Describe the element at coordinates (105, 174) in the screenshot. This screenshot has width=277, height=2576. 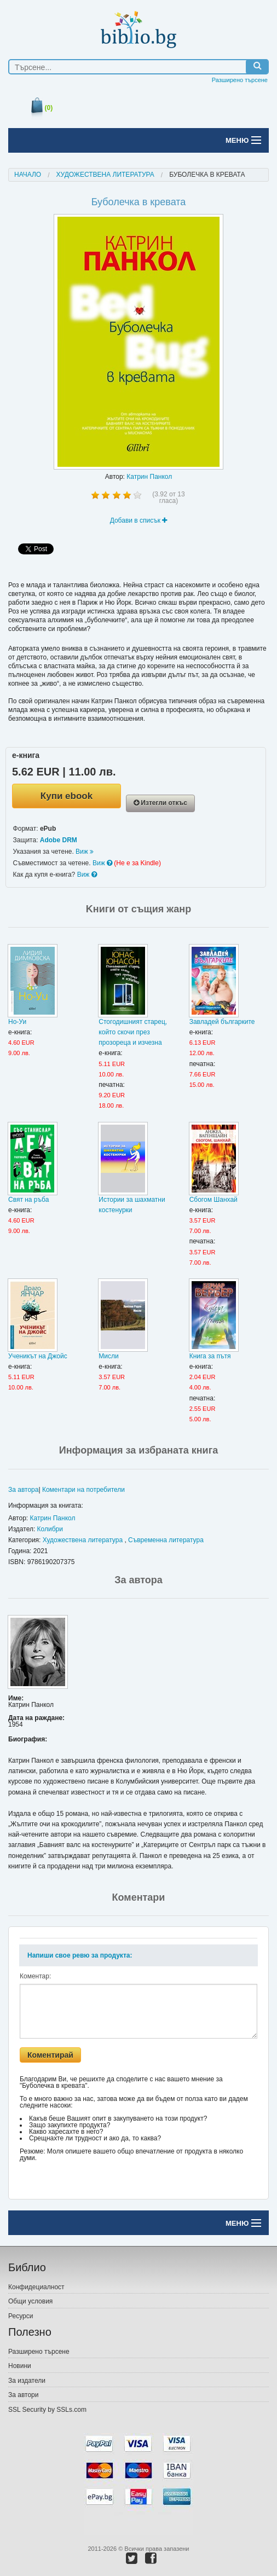
I see `Художествена литература` at that location.